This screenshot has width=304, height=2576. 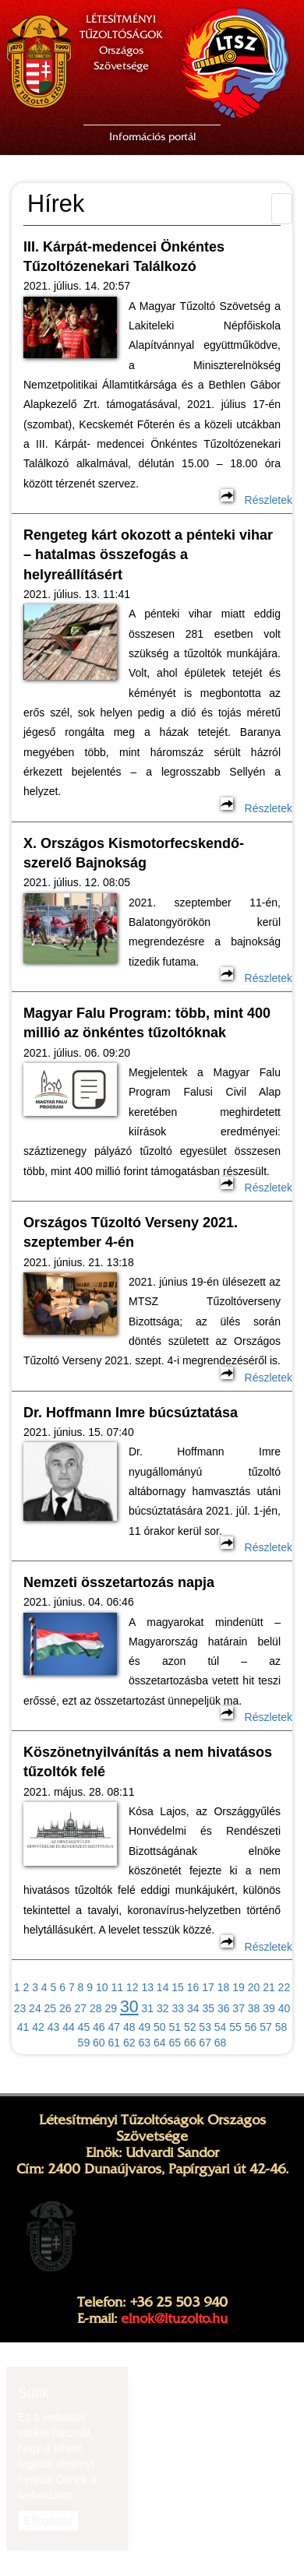 What do you see at coordinates (84, 2042) in the screenshot?
I see `59` at bounding box center [84, 2042].